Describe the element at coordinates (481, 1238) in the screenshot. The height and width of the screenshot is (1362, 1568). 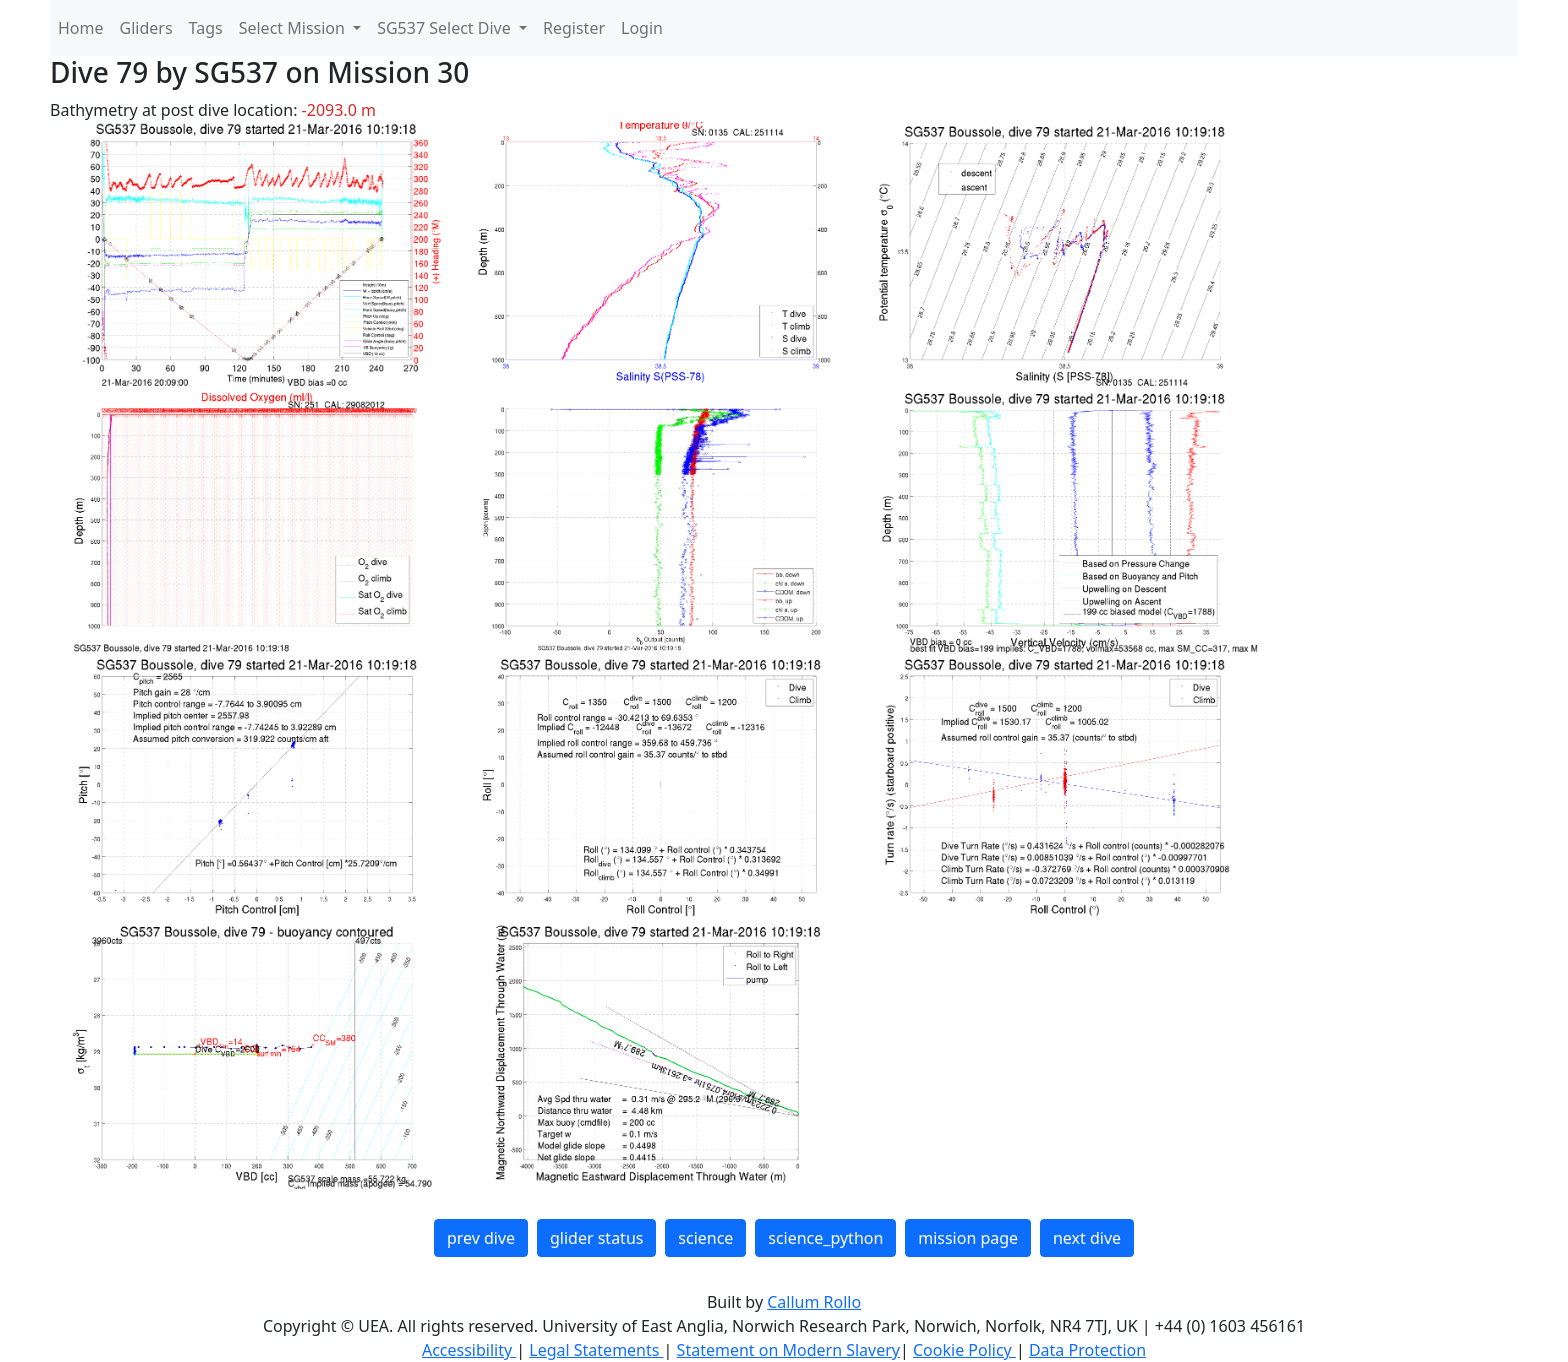
I see `prev dive [button]` at that location.